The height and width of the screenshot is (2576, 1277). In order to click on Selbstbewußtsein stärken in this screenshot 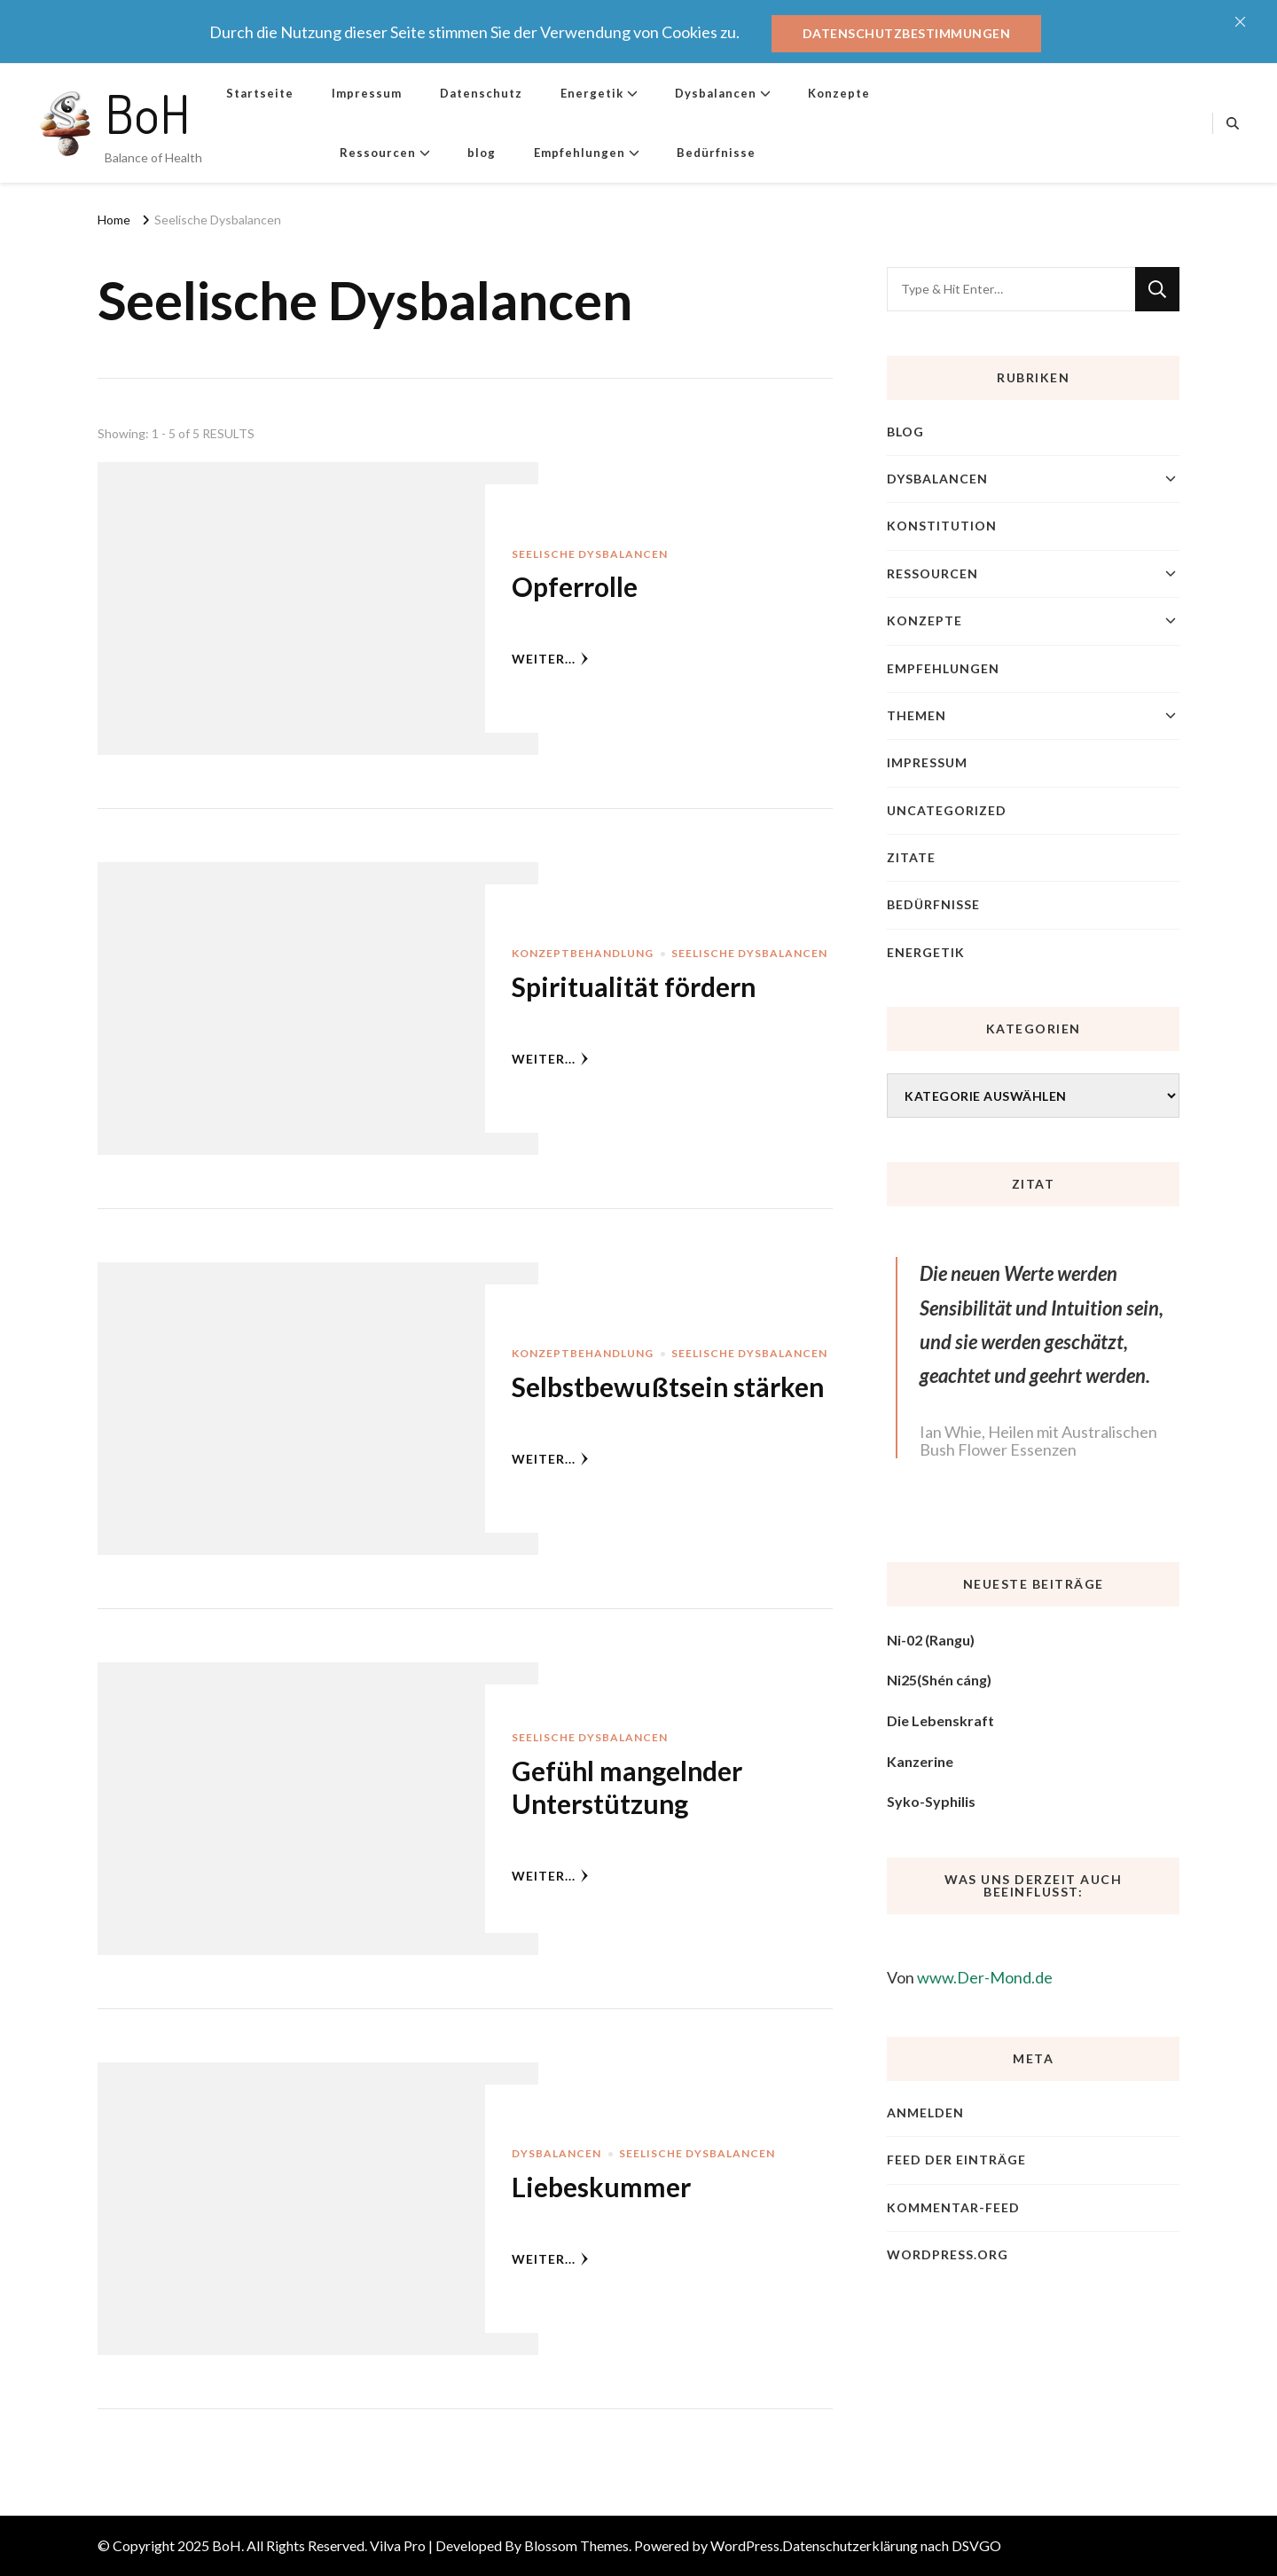, I will do `click(668, 1386)`.